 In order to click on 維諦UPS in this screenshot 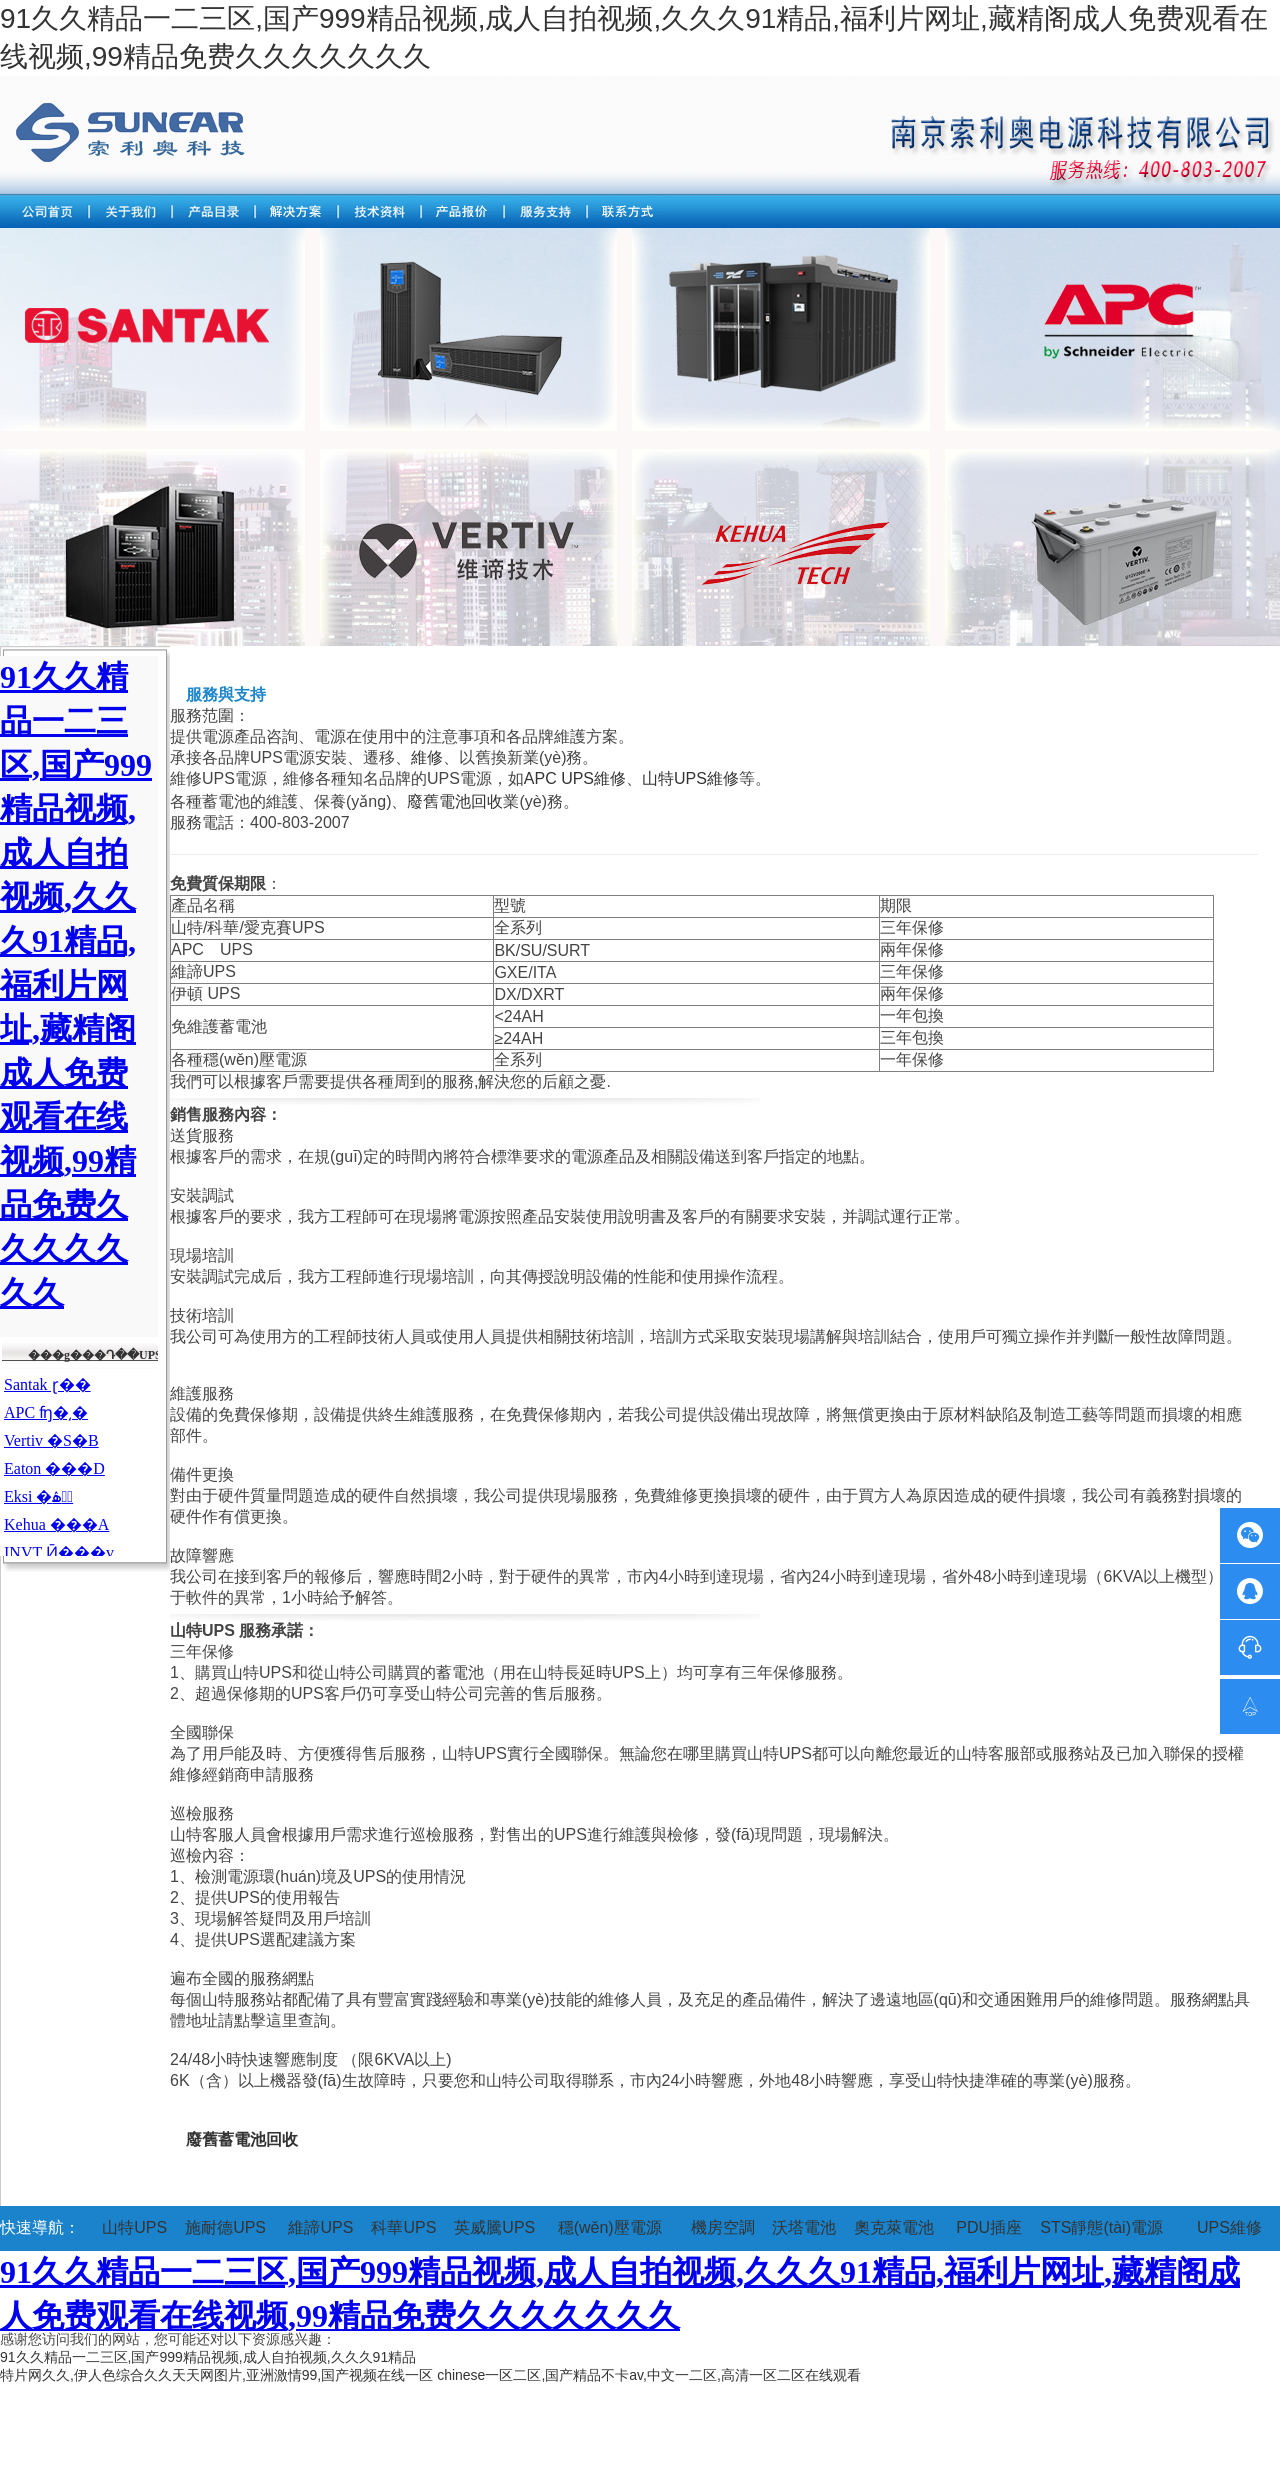, I will do `click(320, 2227)`.